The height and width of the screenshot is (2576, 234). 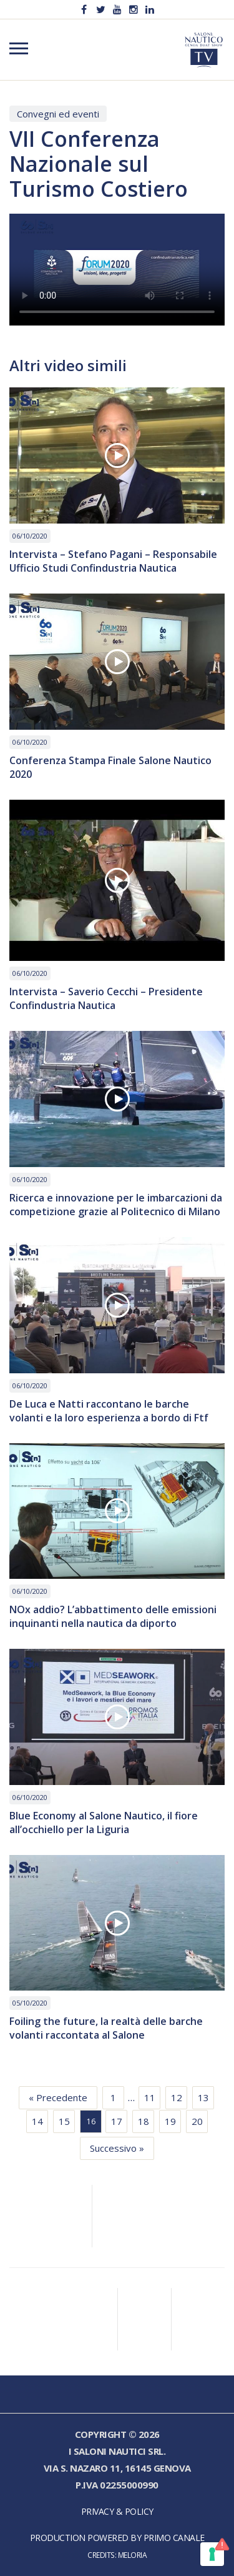 What do you see at coordinates (110, 767) in the screenshot?
I see `Conferenza Stampa Finale Salone Nautico 2020` at bounding box center [110, 767].